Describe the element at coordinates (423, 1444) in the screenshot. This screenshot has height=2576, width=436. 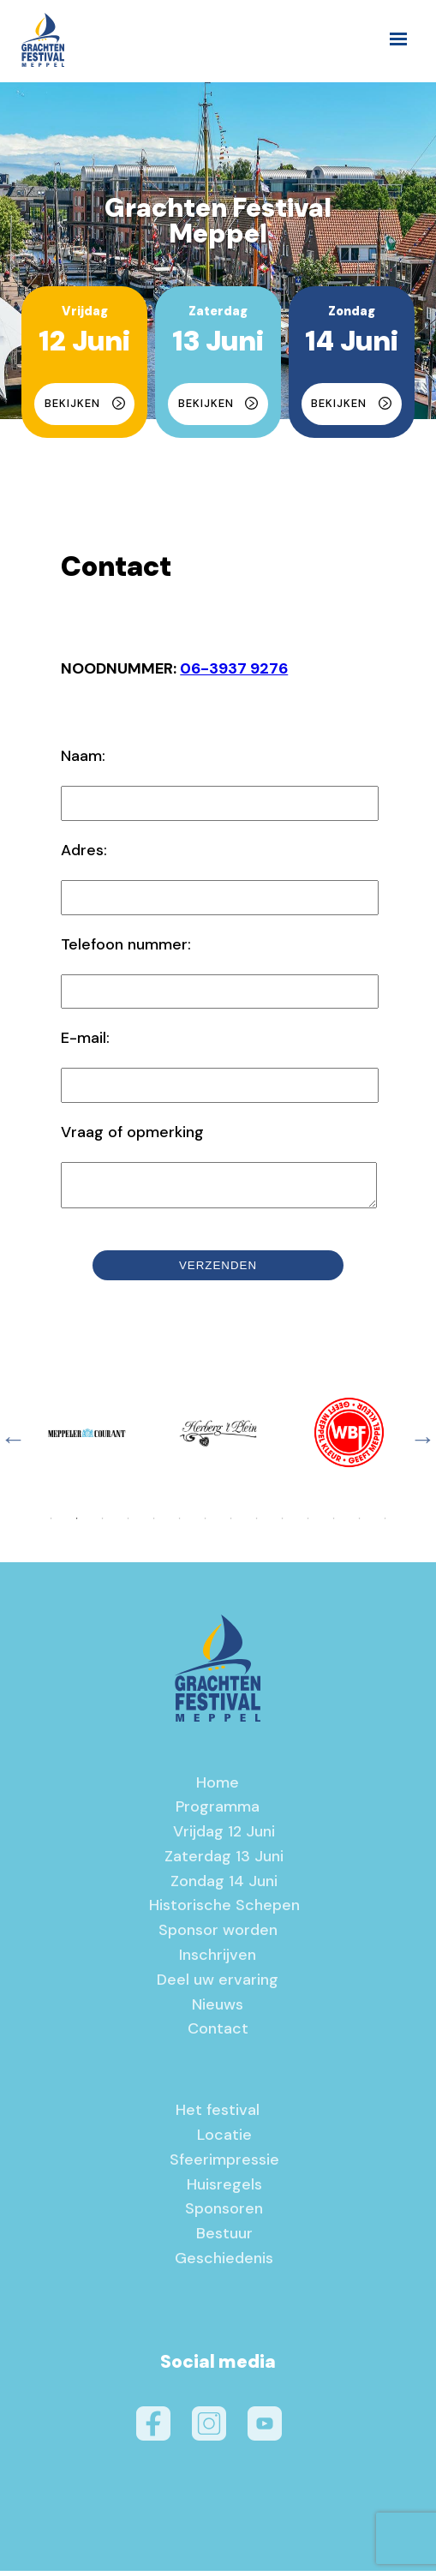
I see `Next` at that location.